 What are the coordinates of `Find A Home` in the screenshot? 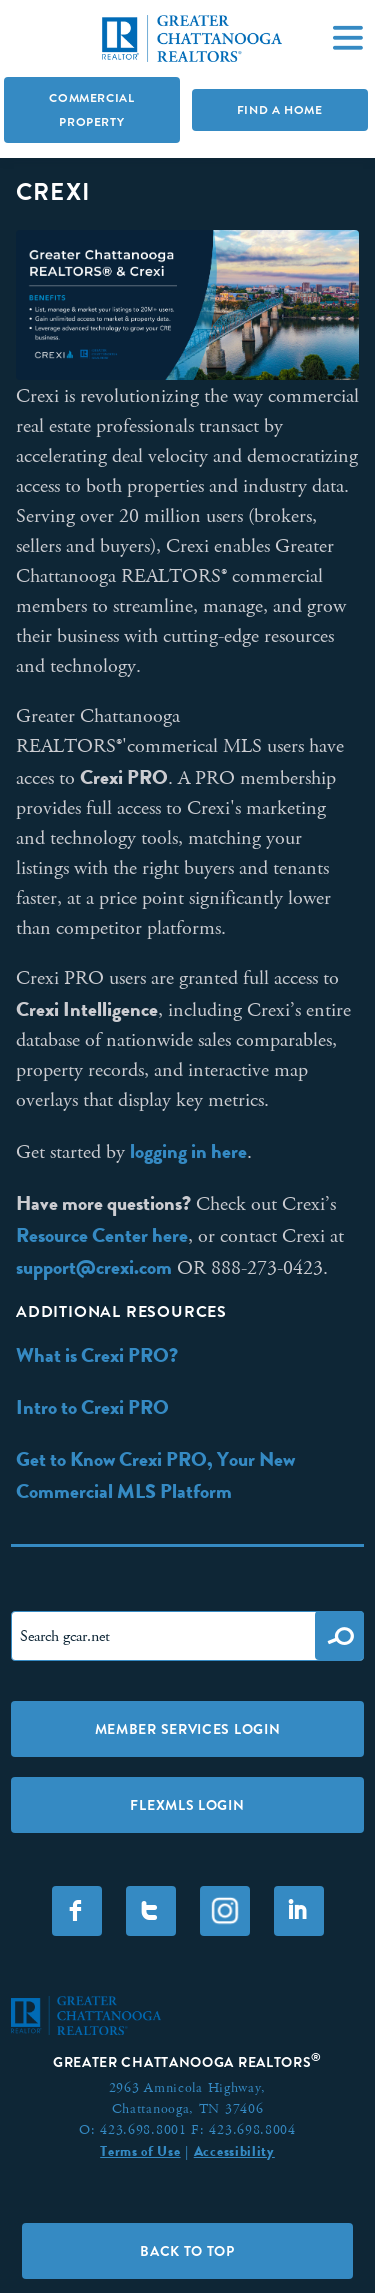 It's located at (280, 110).